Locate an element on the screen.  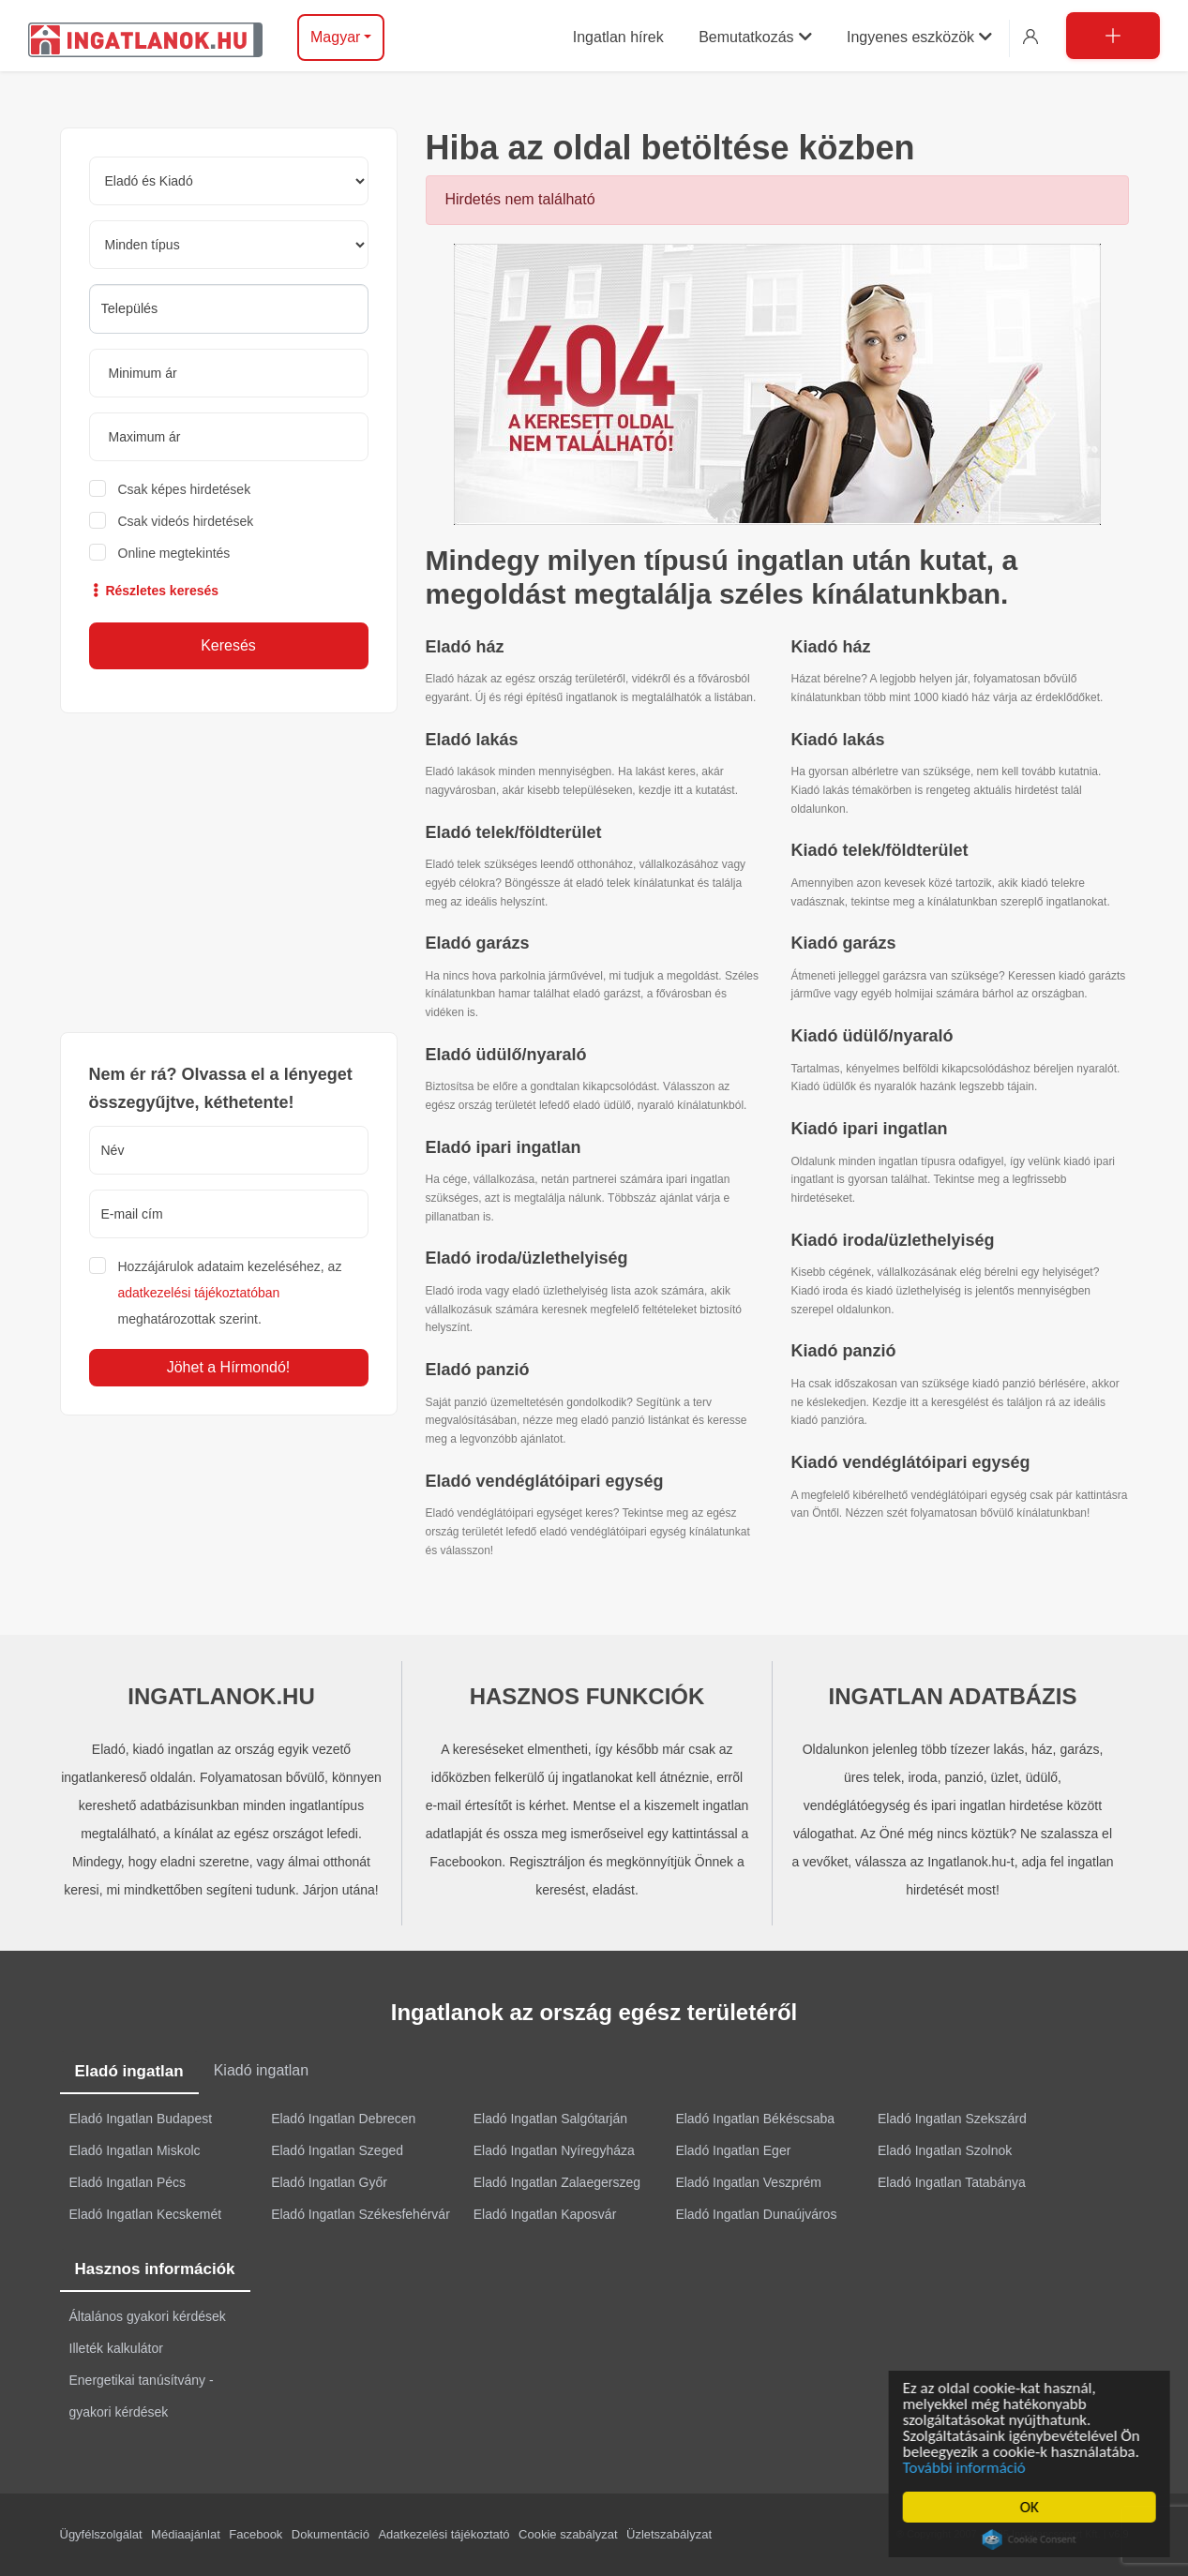
[searchbox] is located at coordinates (229, 308).